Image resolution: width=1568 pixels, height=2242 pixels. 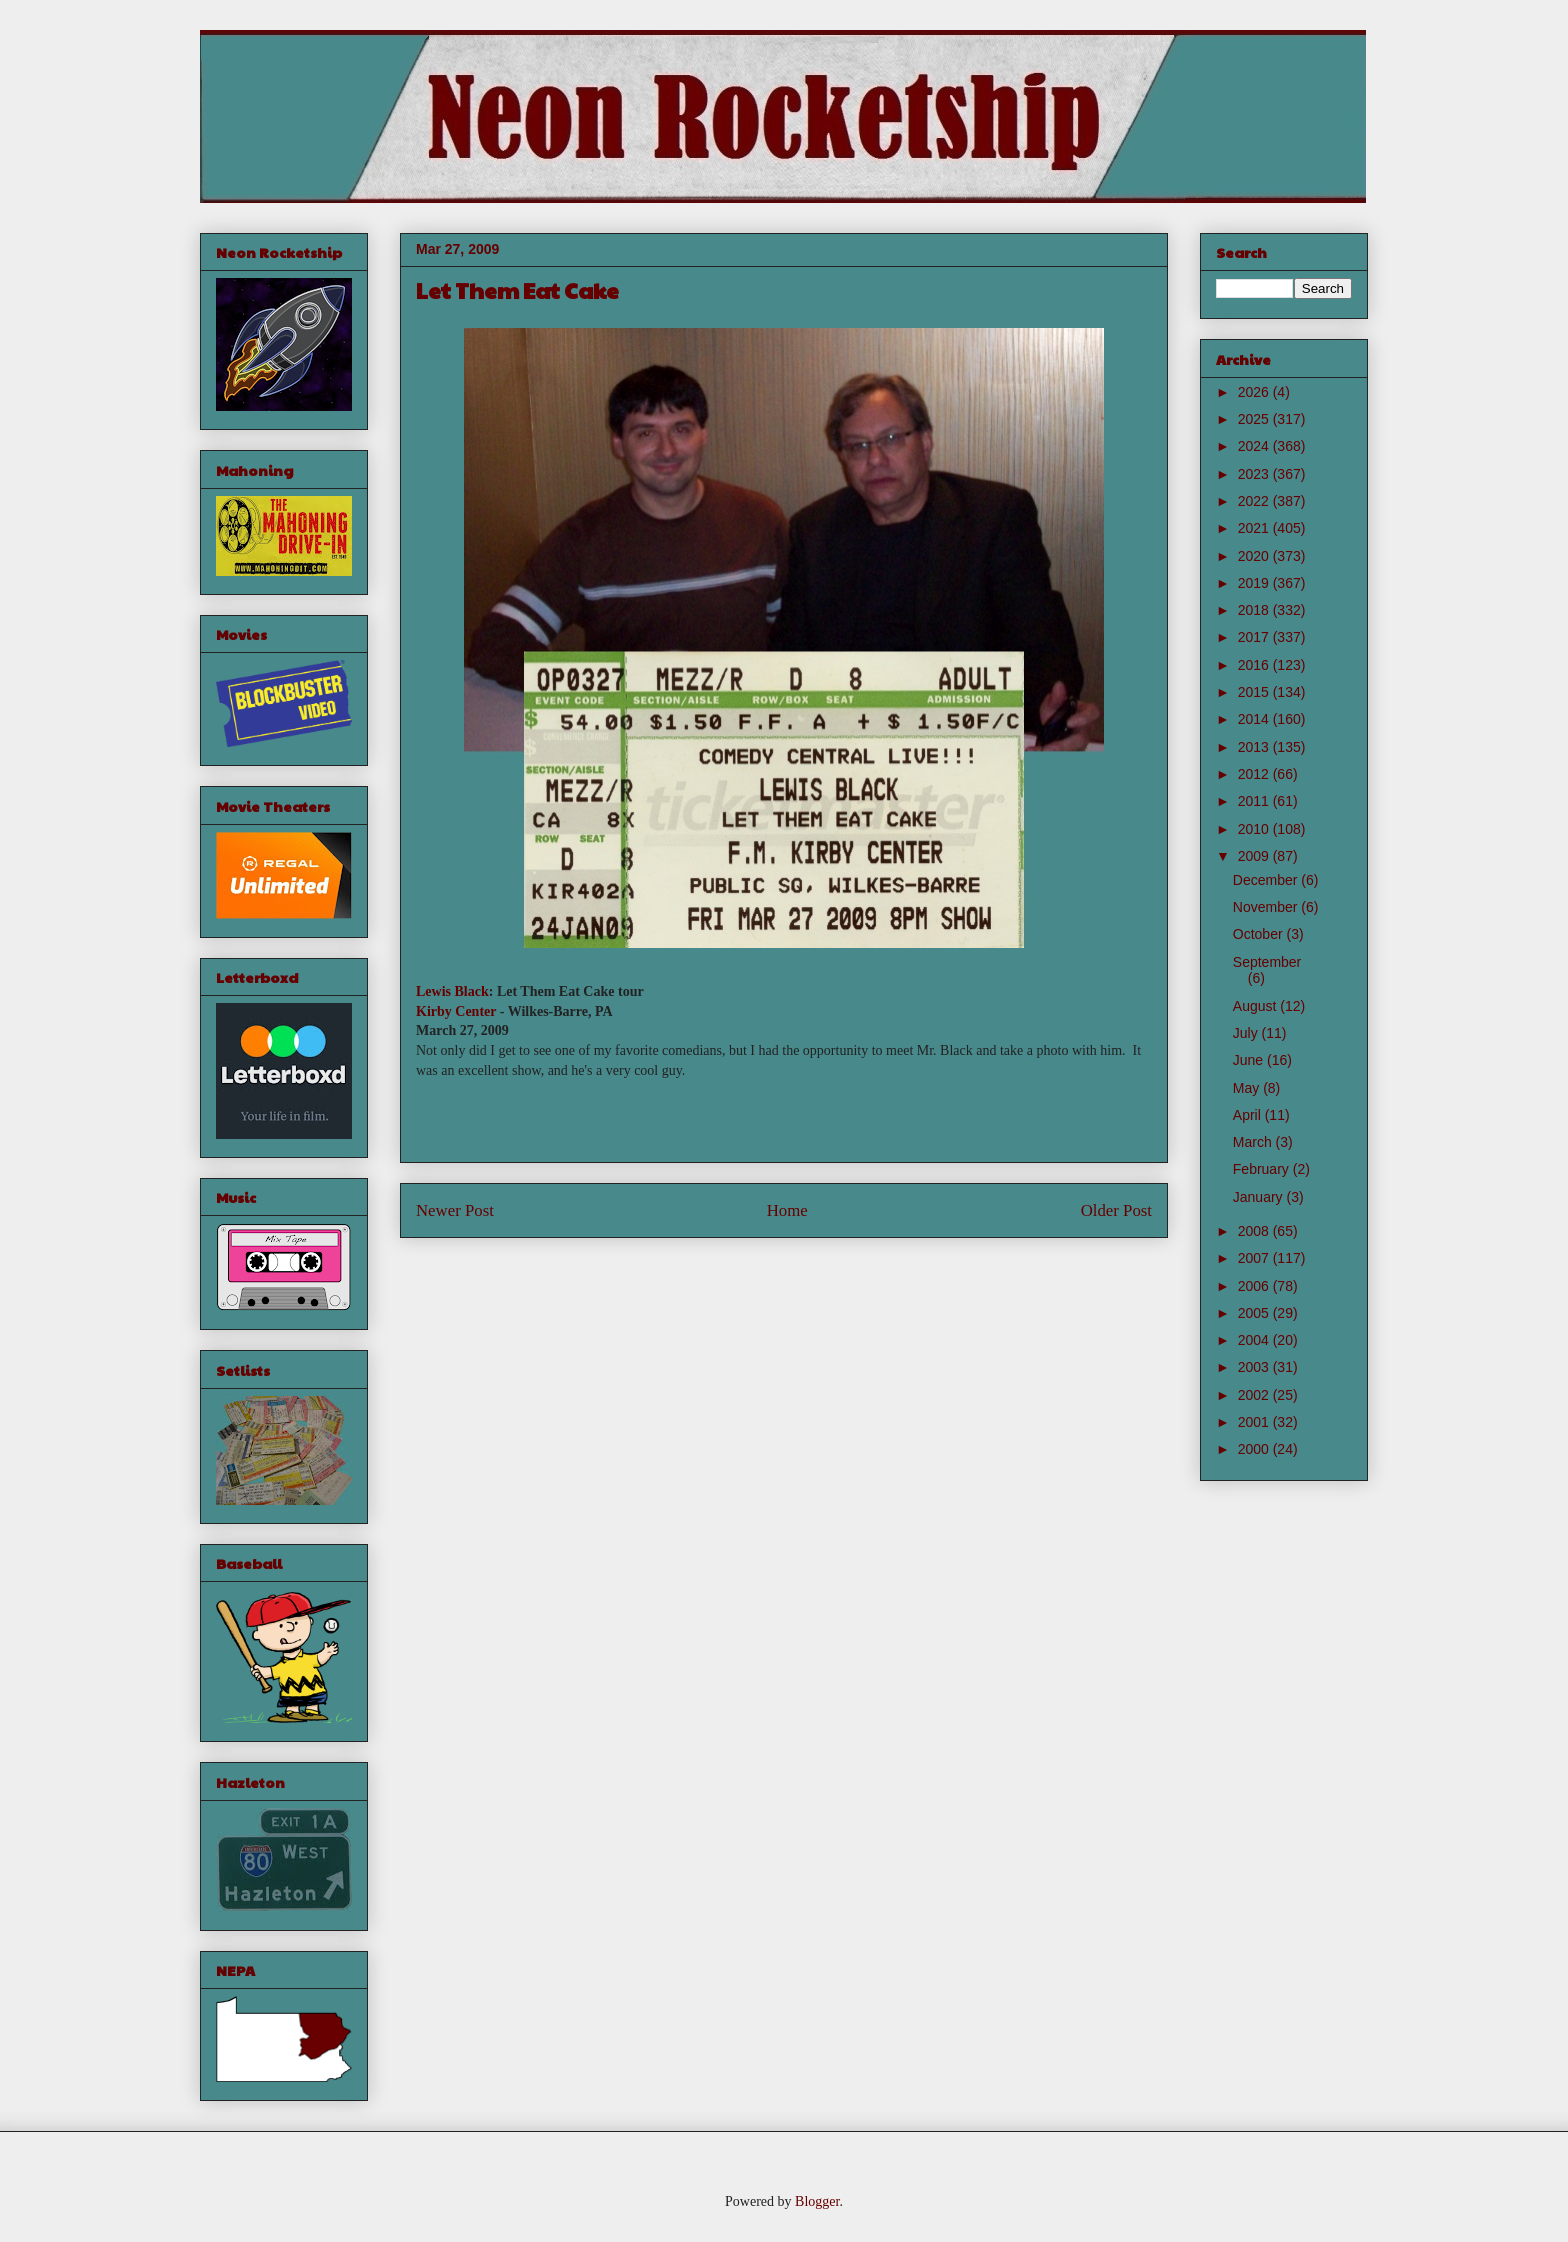 What do you see at coordinates (1248, 1088) in the screenshot?
I see `May` at bounding box center [1248, 1088].